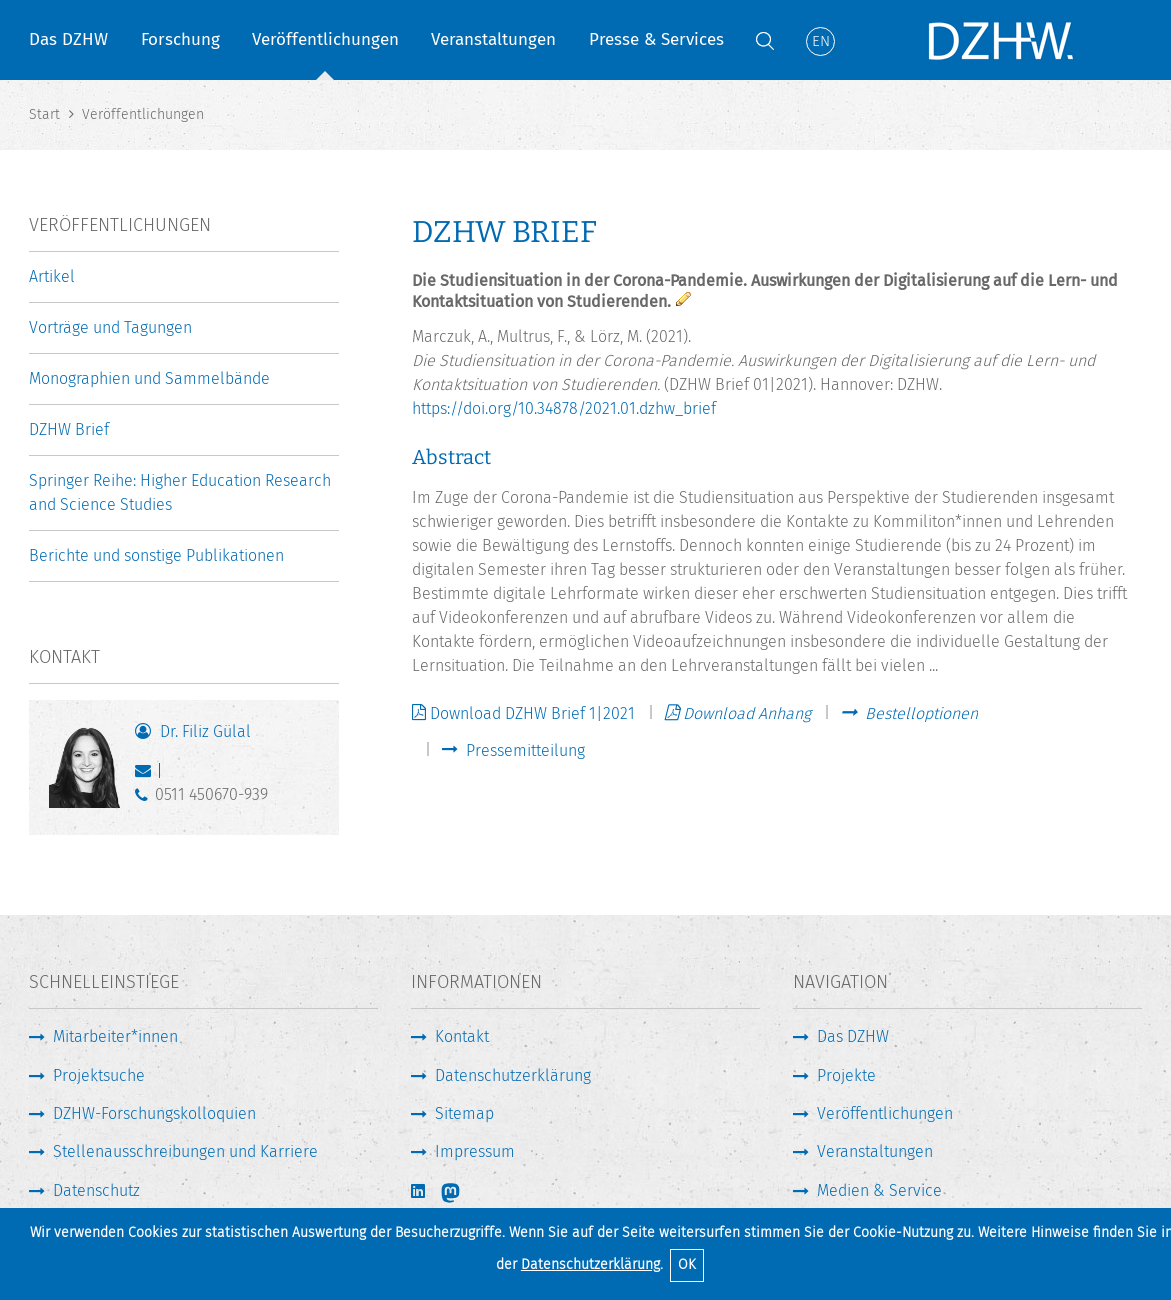 Image resolution: width=1171 pixels, height=1300 pixels. I want to click on guelal@dzhw.eu [E-Mail schreiben], so click(147, 775).